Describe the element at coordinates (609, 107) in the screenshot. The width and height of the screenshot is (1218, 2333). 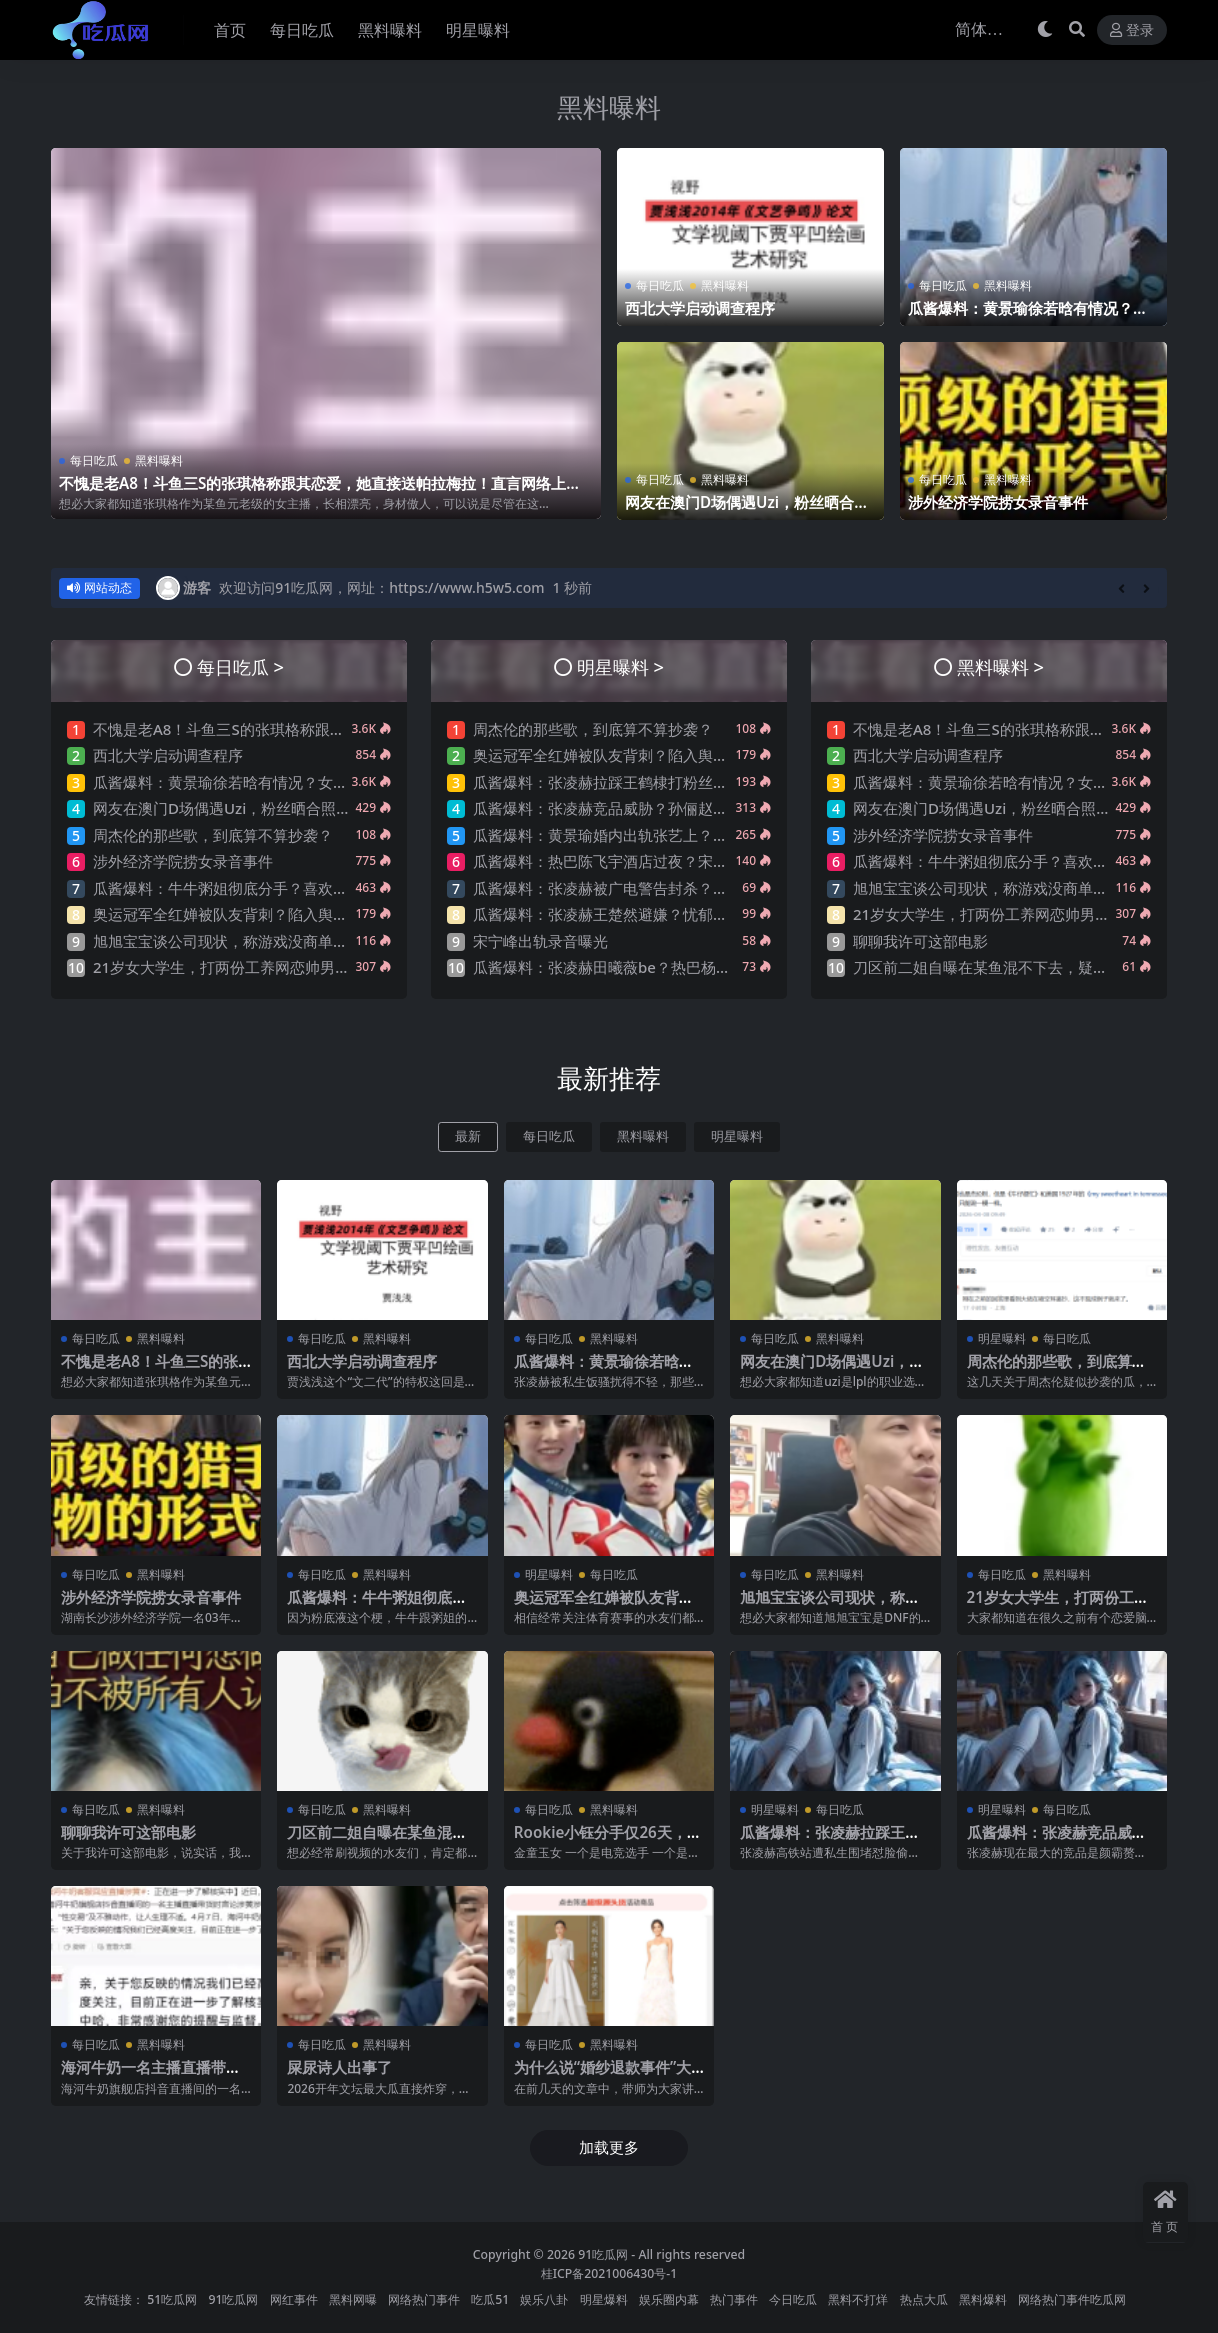
I see `黑料曝料` at that location.